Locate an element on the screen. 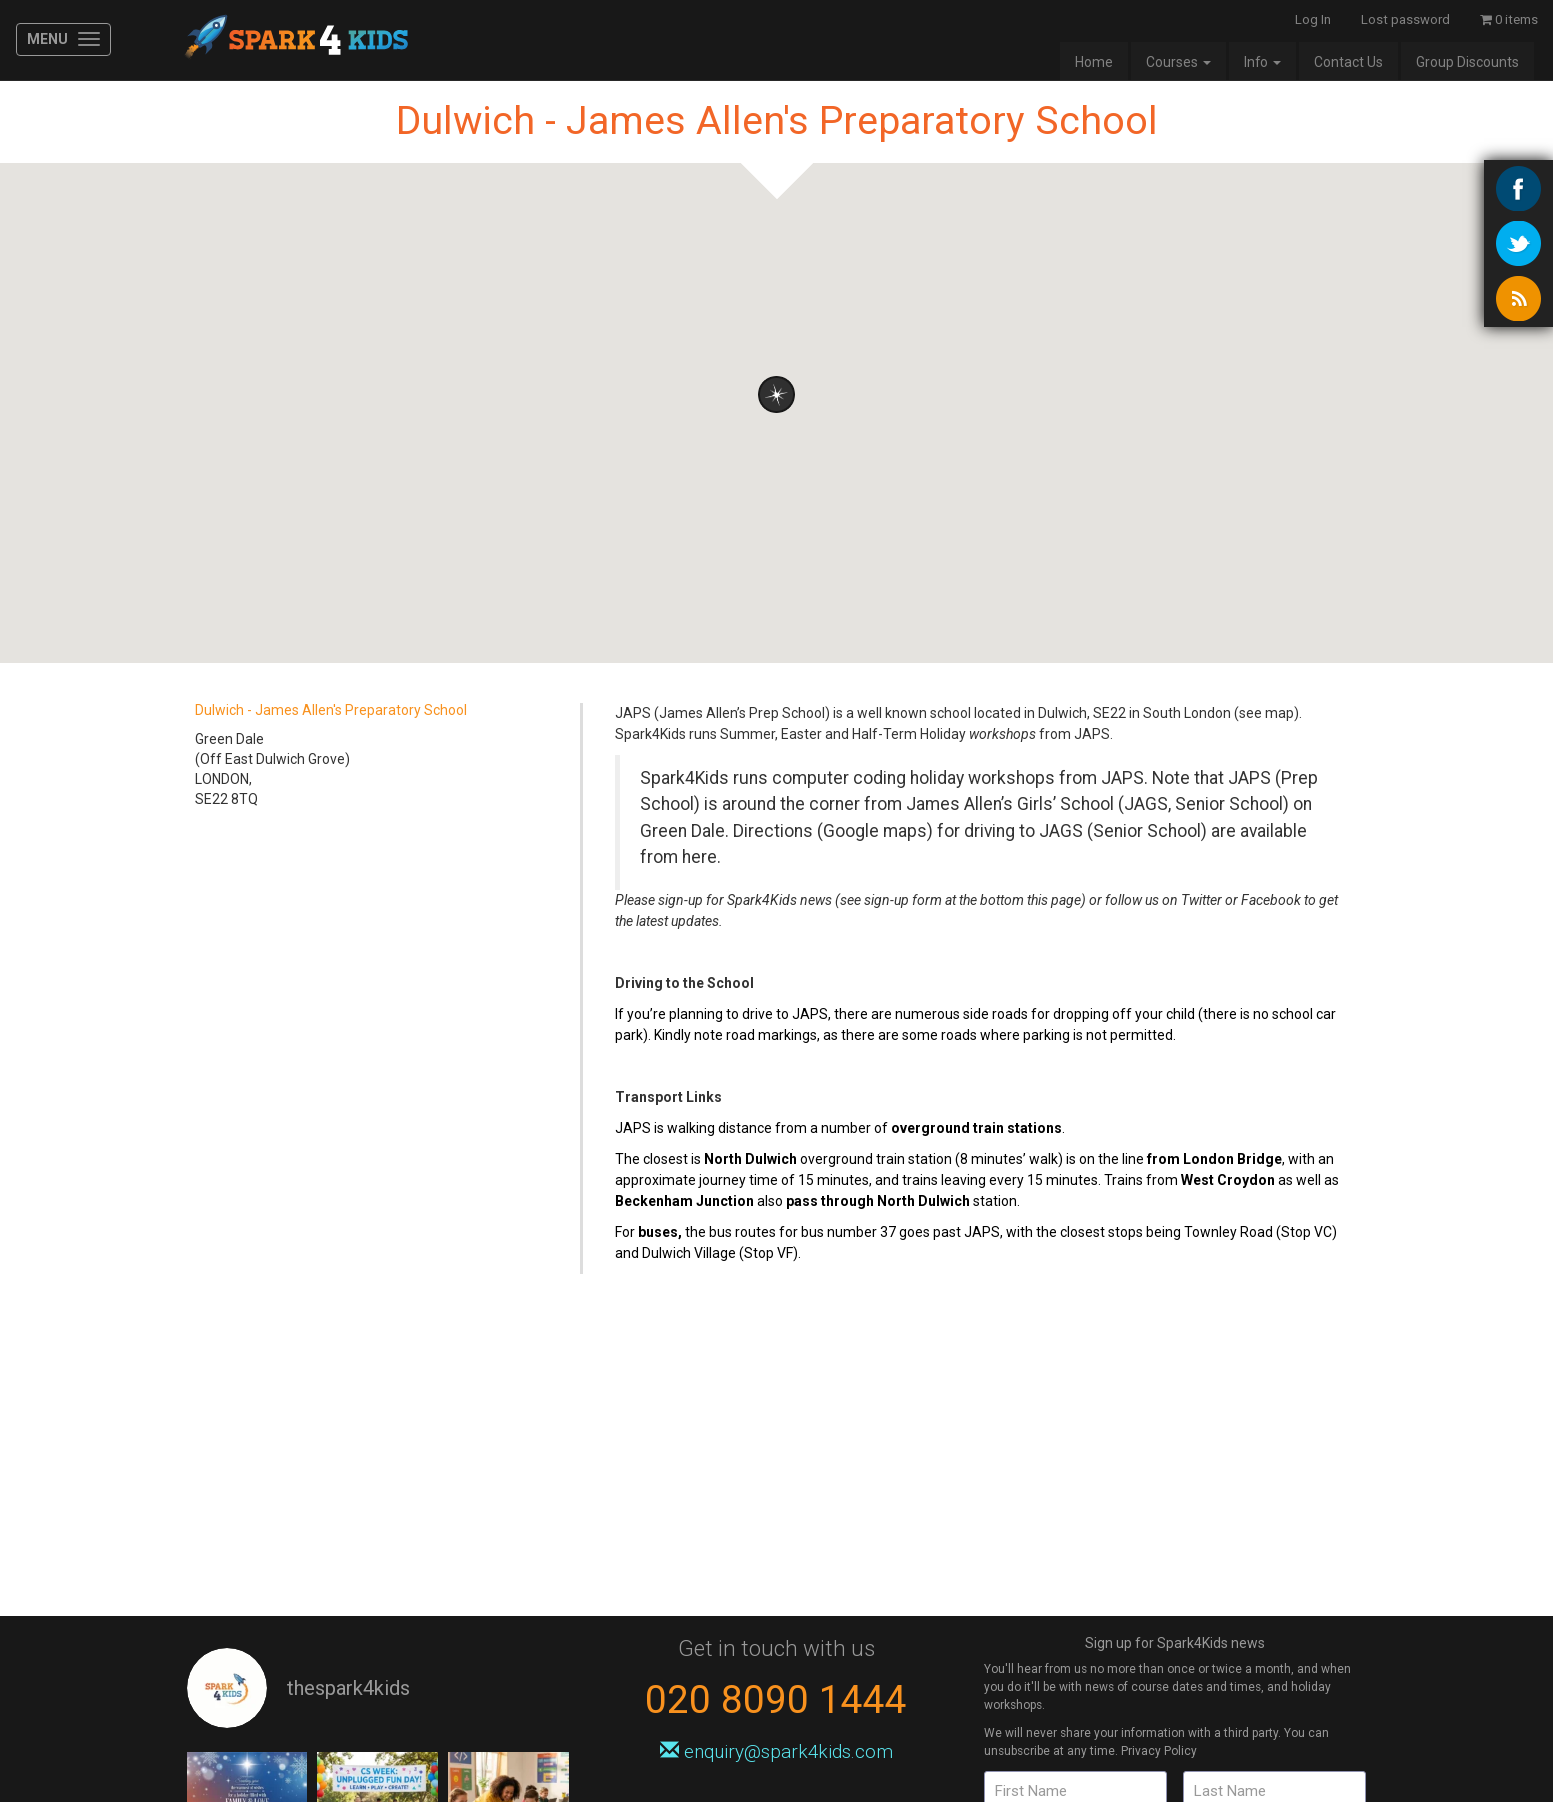  here is located at coordinates (699, 857).